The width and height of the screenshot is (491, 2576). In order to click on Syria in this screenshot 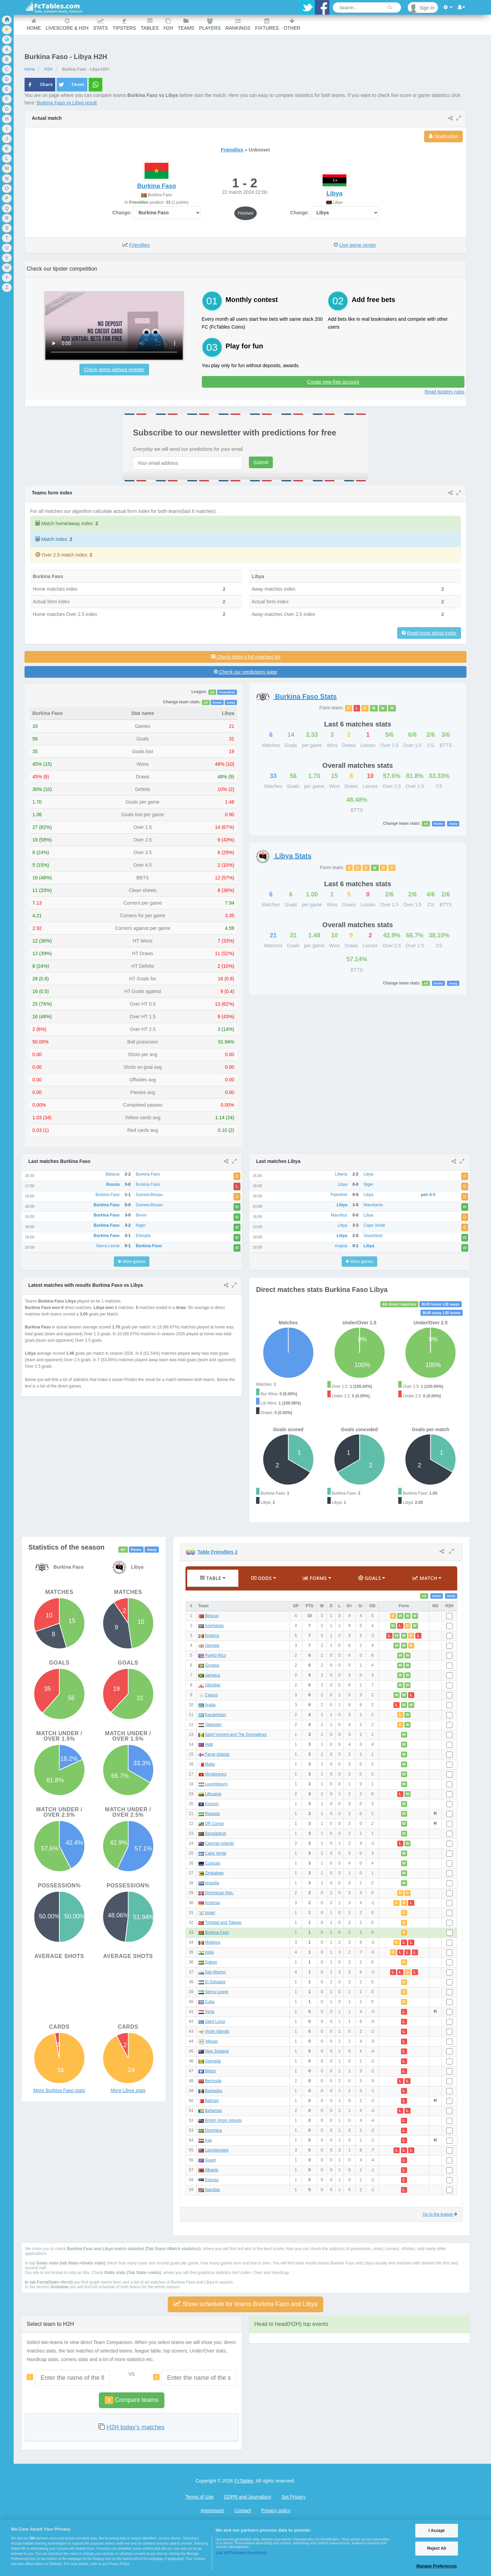, I will do `click(209, 2011)`.